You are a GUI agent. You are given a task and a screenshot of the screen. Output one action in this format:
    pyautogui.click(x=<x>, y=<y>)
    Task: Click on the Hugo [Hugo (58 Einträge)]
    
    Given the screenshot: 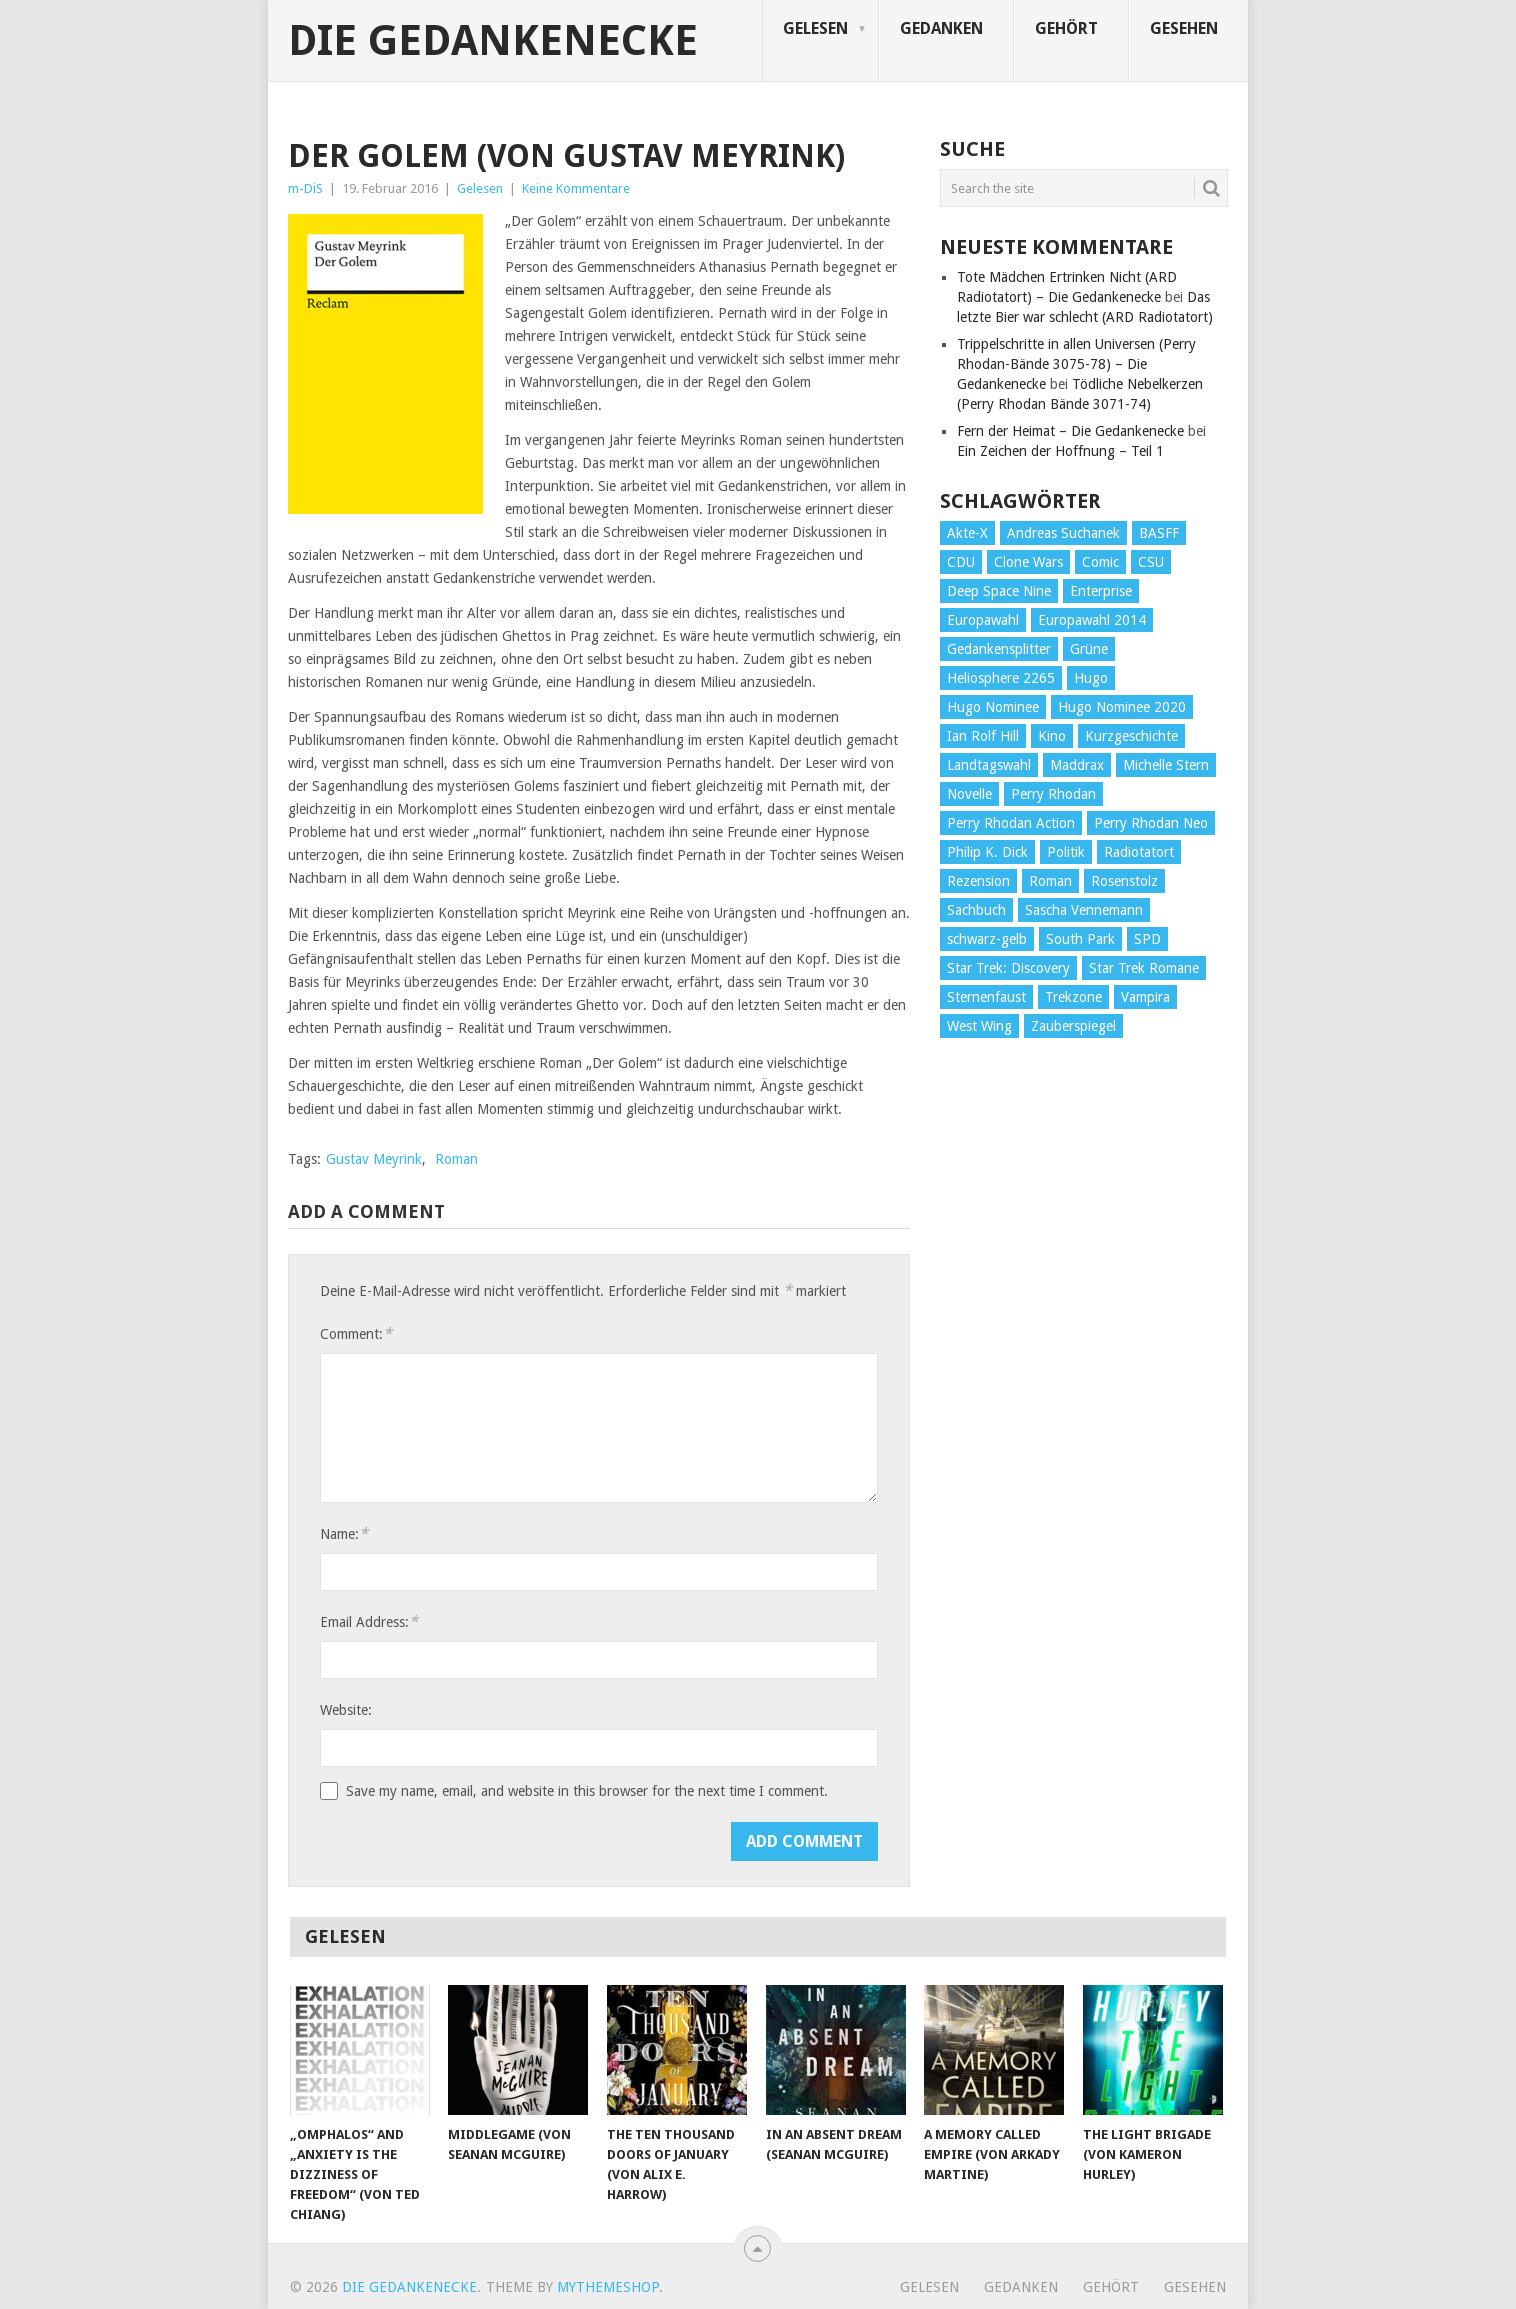 What is the action you would take?
    pyautogui.click(x=1091, y=678)
    